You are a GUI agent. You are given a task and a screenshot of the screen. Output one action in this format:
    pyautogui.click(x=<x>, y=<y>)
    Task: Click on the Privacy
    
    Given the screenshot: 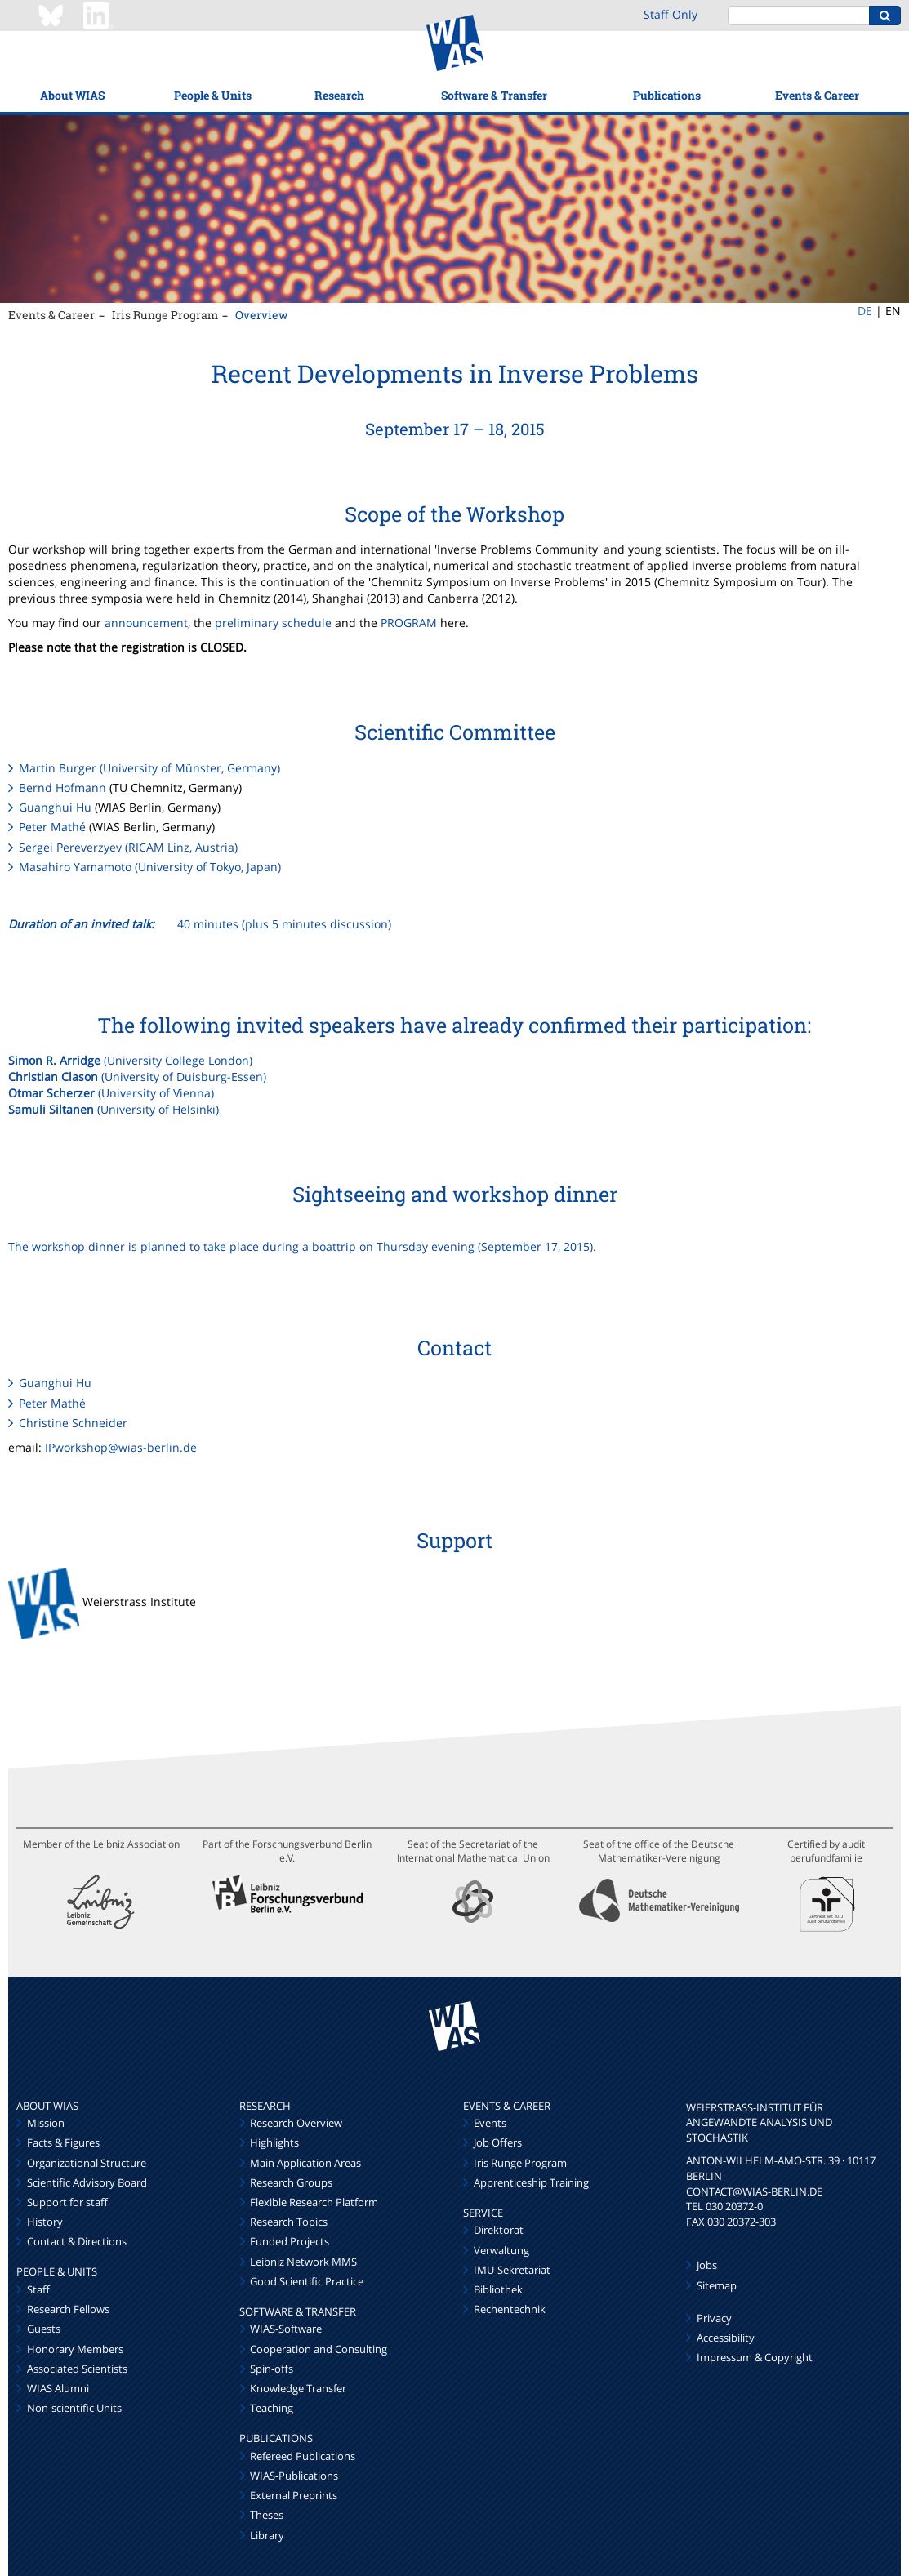 What is the action you would take?
    pyautogui.click(x=714, y=2318)
    